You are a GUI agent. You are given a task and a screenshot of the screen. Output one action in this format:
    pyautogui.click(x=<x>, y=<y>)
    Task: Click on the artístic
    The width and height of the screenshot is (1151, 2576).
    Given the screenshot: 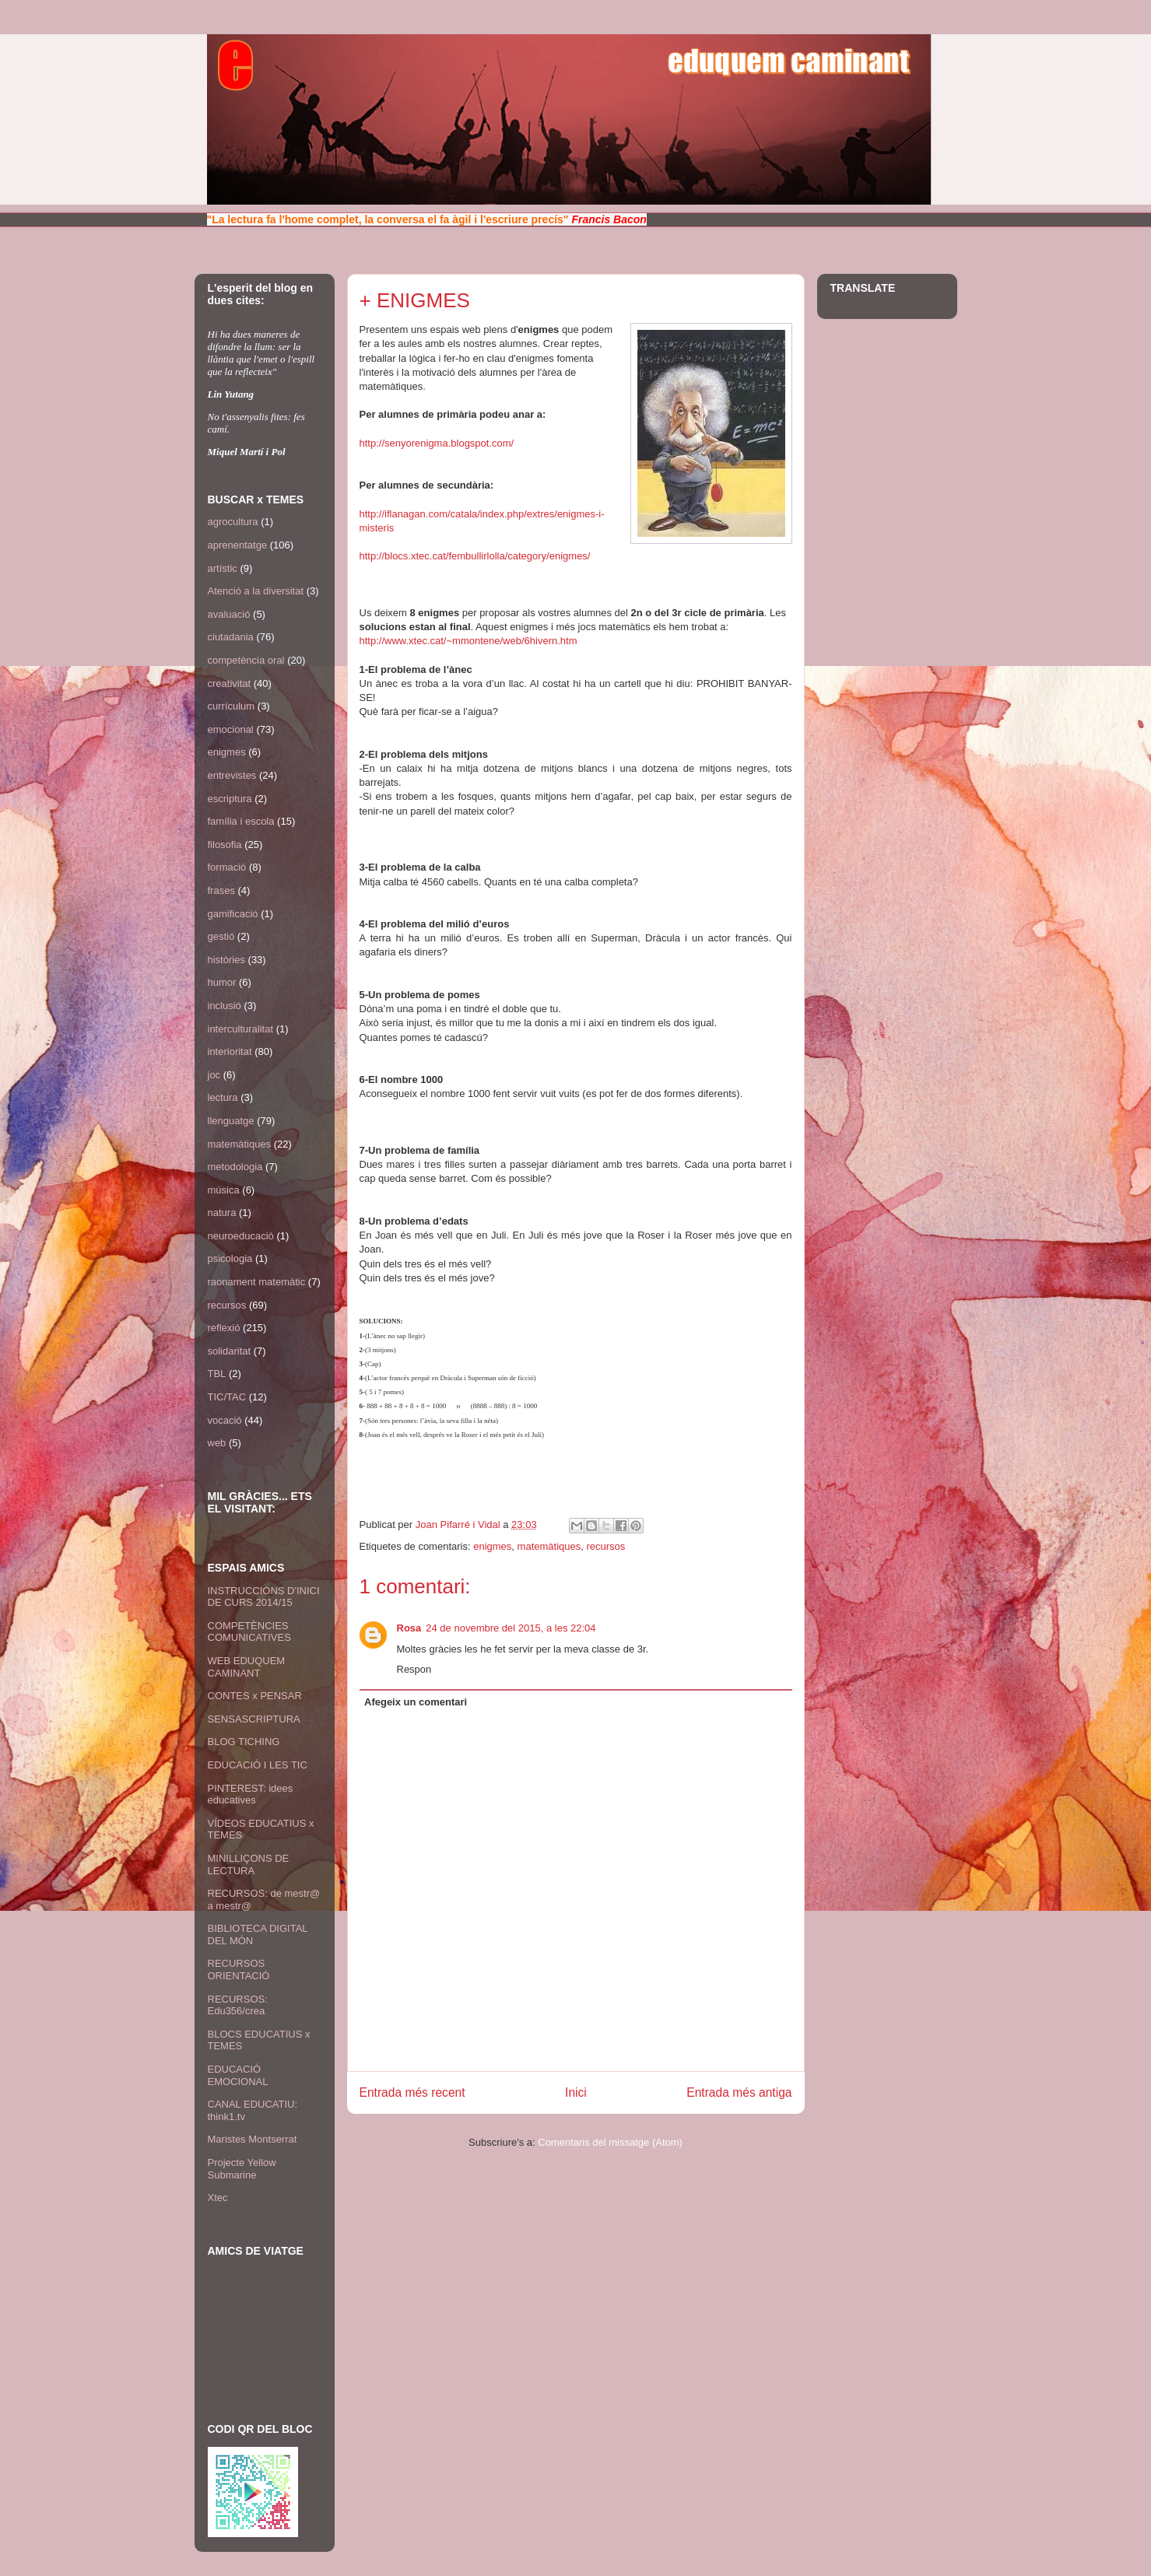 What is the action you would take?
    pyautogui.click(x=222, y=568)
    